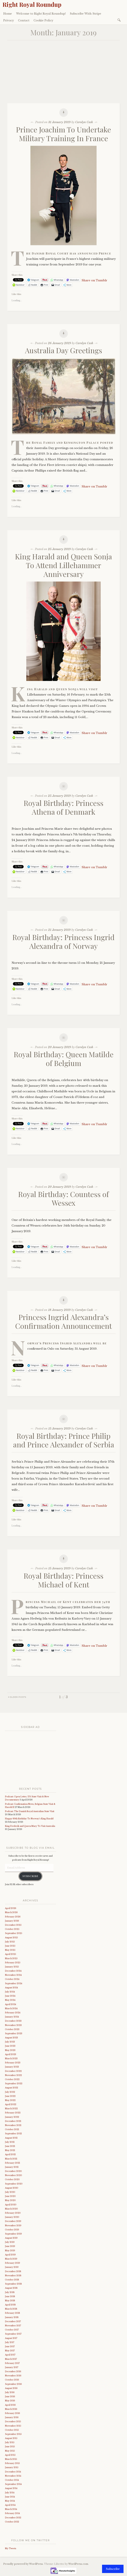 Image resolution: width=127 pixels, height=2576 pixels. Describe the element at coordinates (12, 2017) in the screenshot. I see `January 2024` at that location.